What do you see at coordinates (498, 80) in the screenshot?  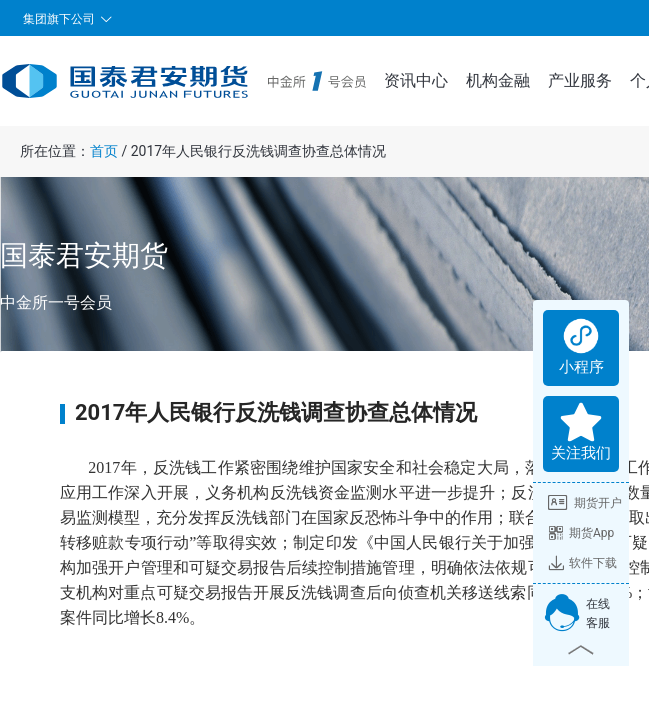 I see `机构金融` at bounding box center [498, 80].